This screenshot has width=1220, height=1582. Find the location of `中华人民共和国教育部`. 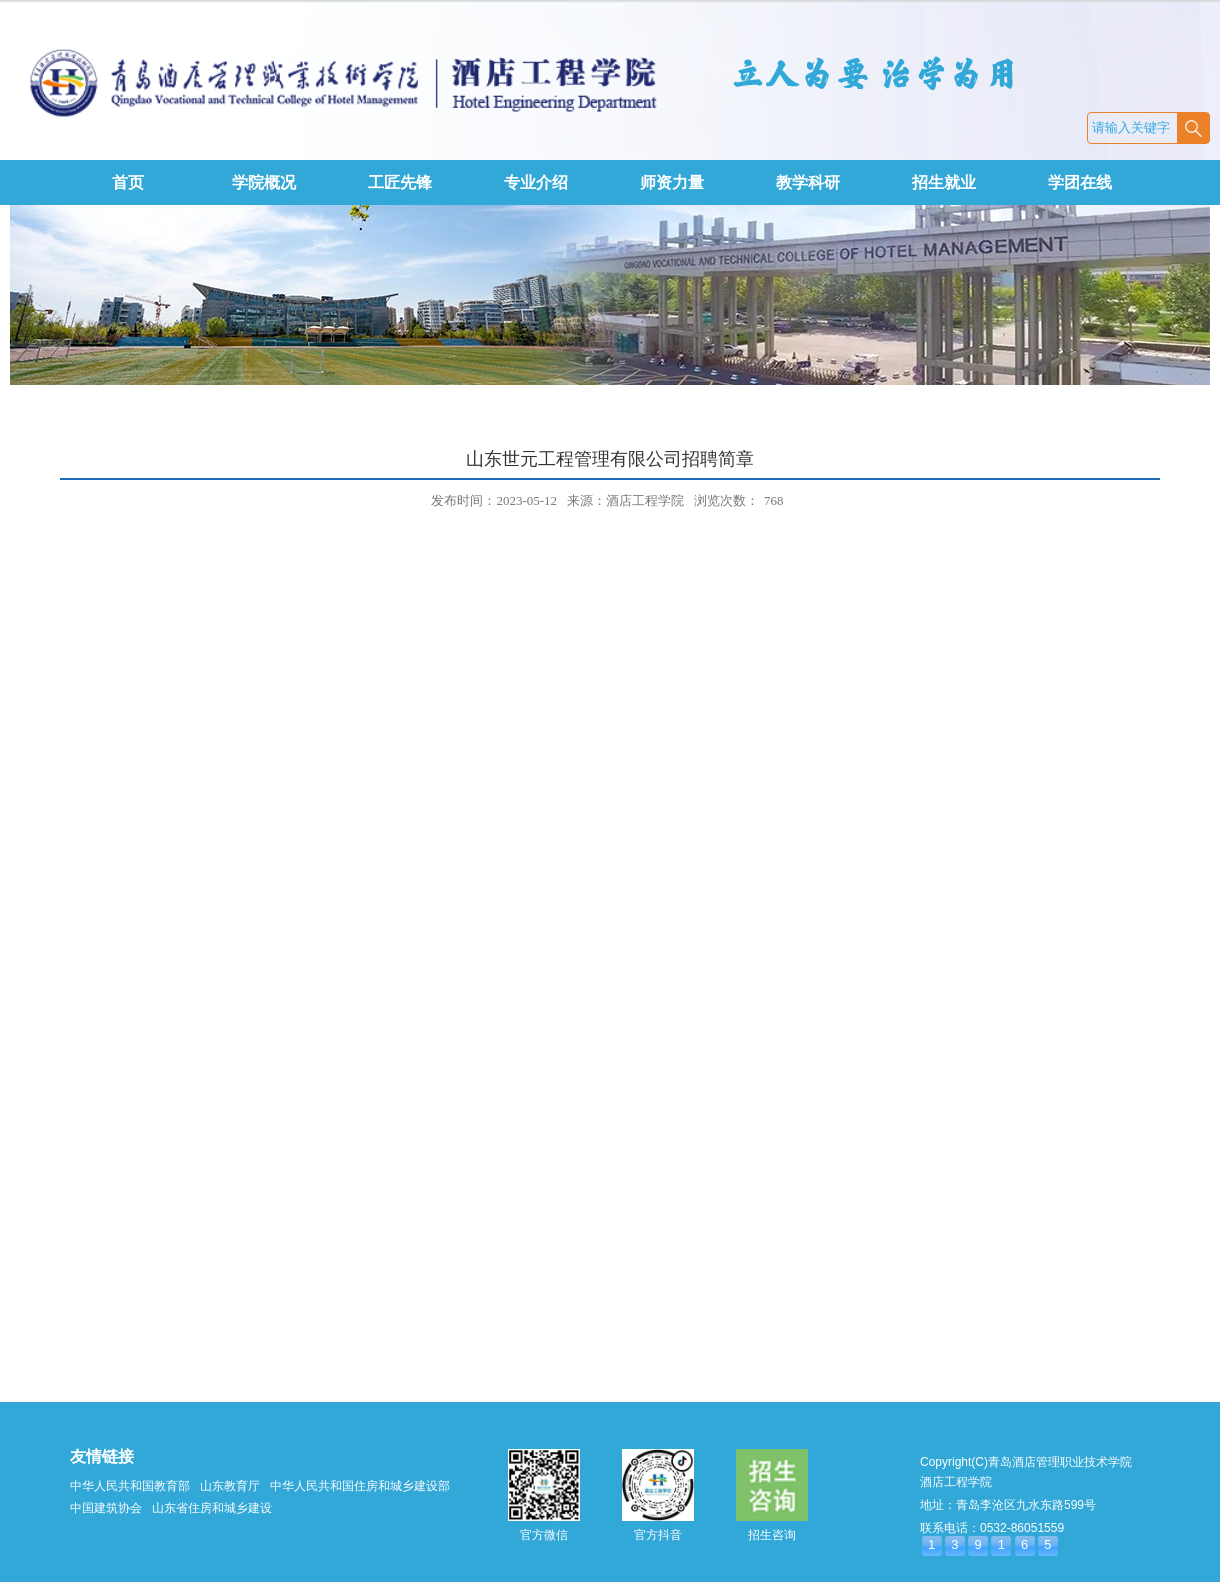

中华人民共和国教育部 is located at coordinates (130, 1486).